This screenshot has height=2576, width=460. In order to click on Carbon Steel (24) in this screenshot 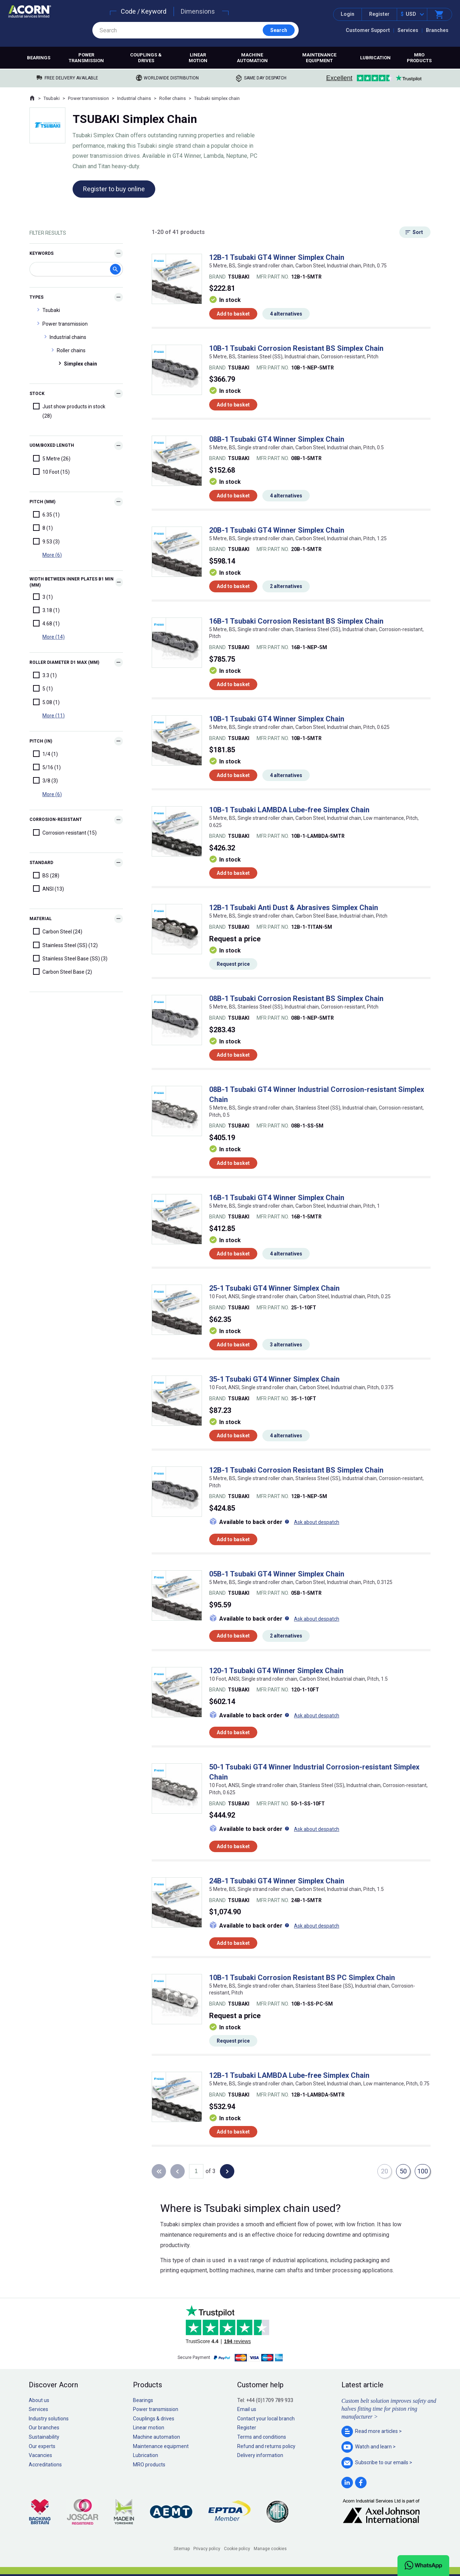, I will do `click(57, 931)`.